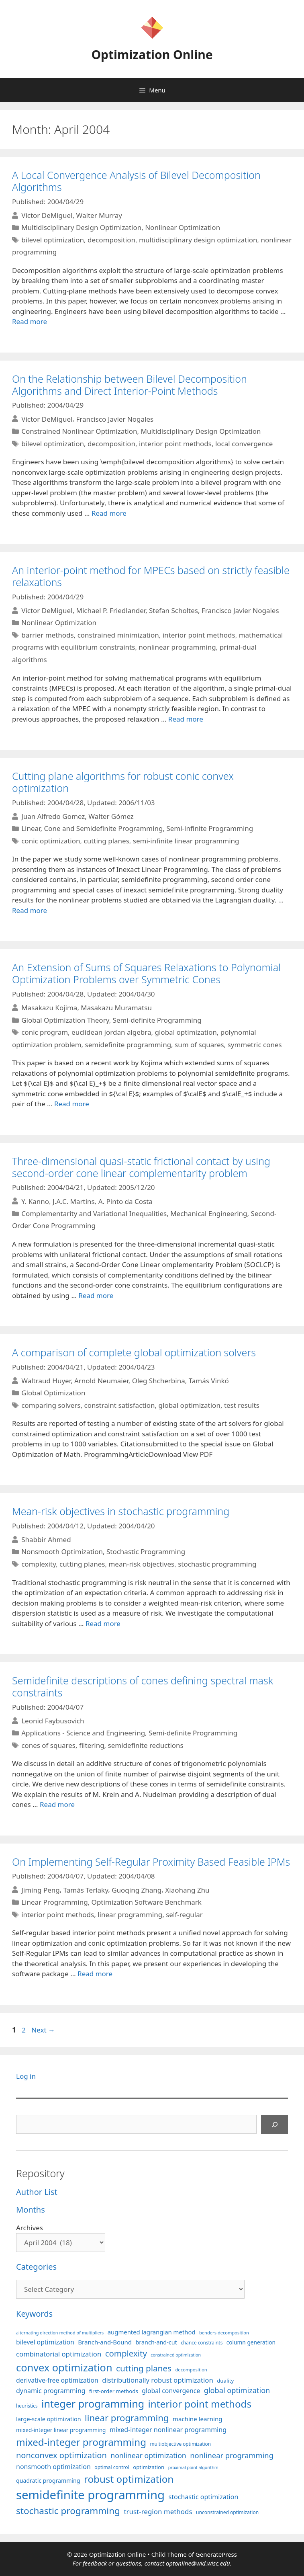 The width and height of the screenshot is (304, 2576). Describe the element at coordinates (53, 816) in the screenshot. I see `Juan Alfredo Gomez` at that location.